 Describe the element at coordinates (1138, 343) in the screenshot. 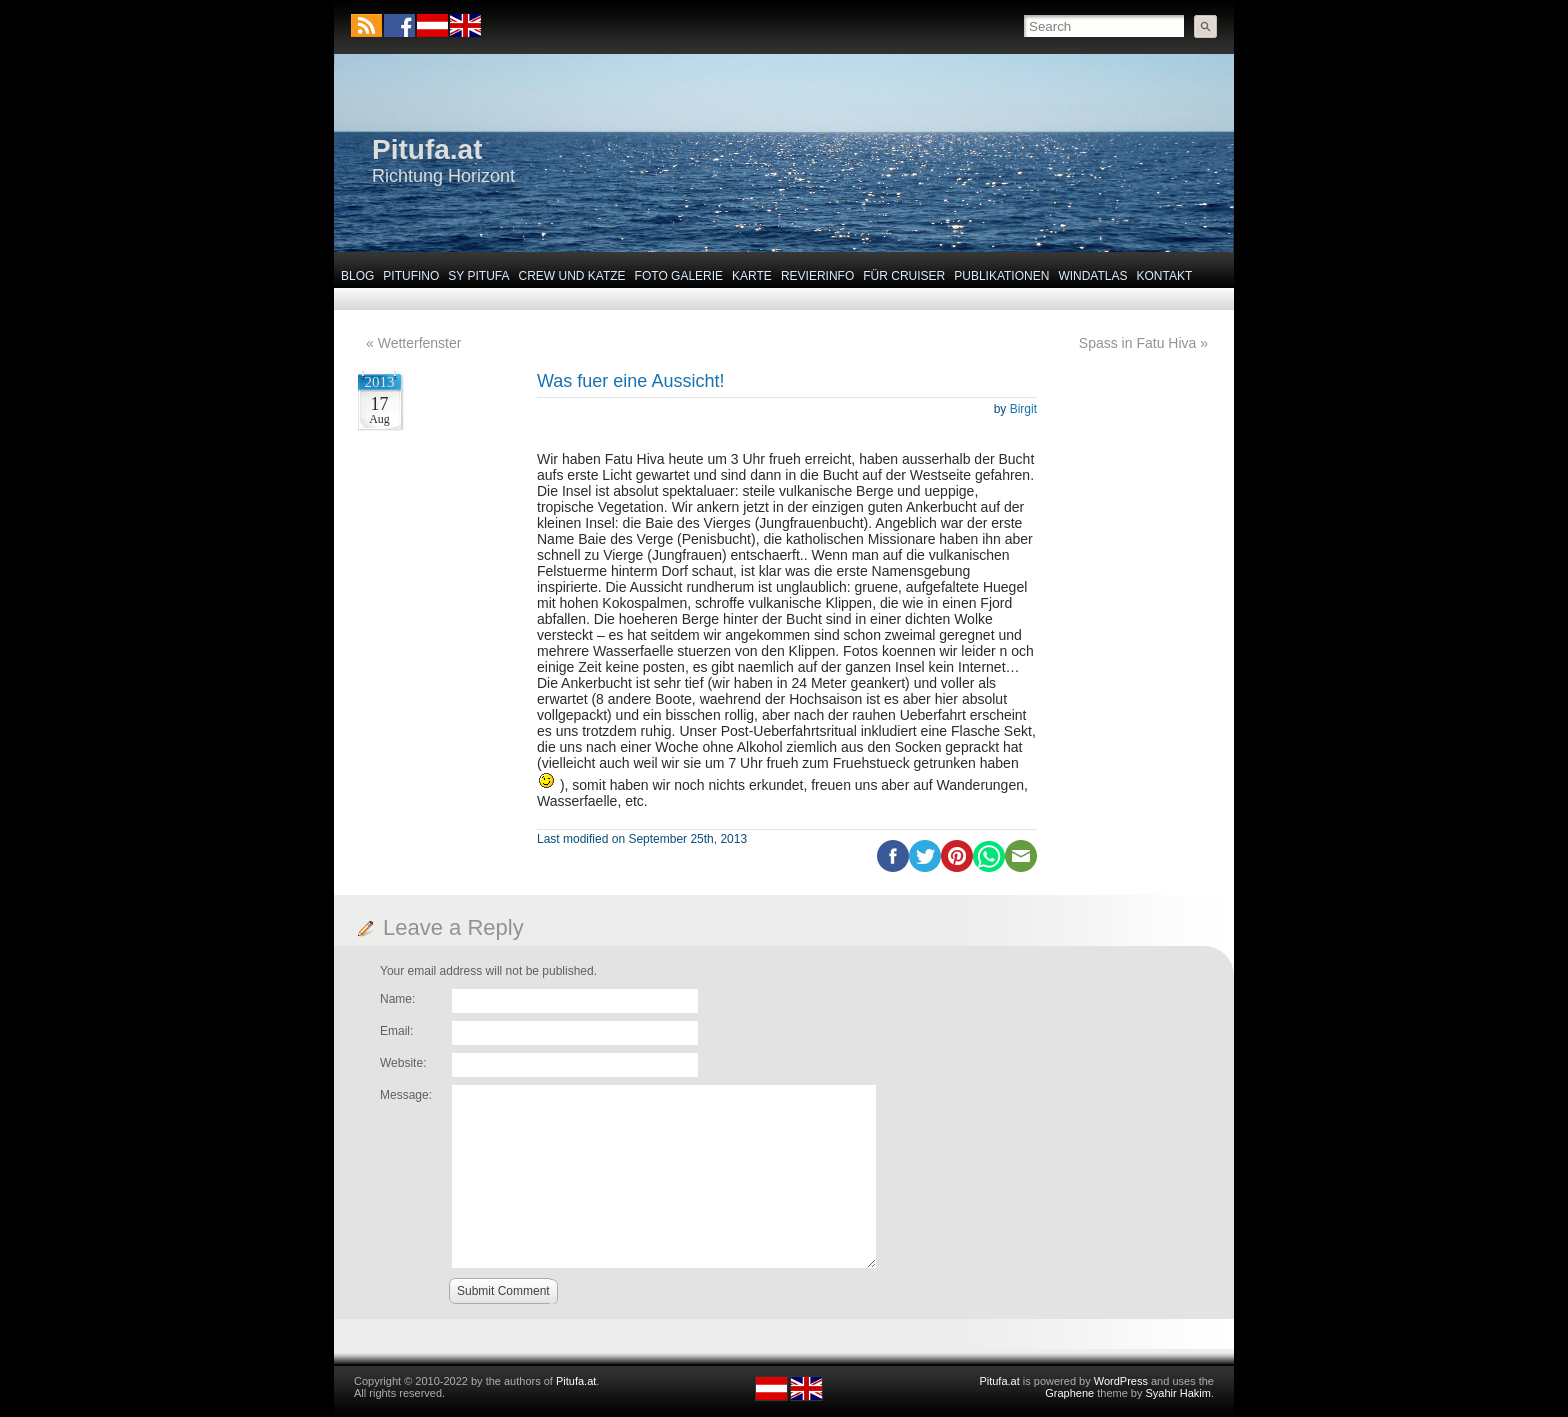

I see `Spass in Fatu Hiva` at that location.